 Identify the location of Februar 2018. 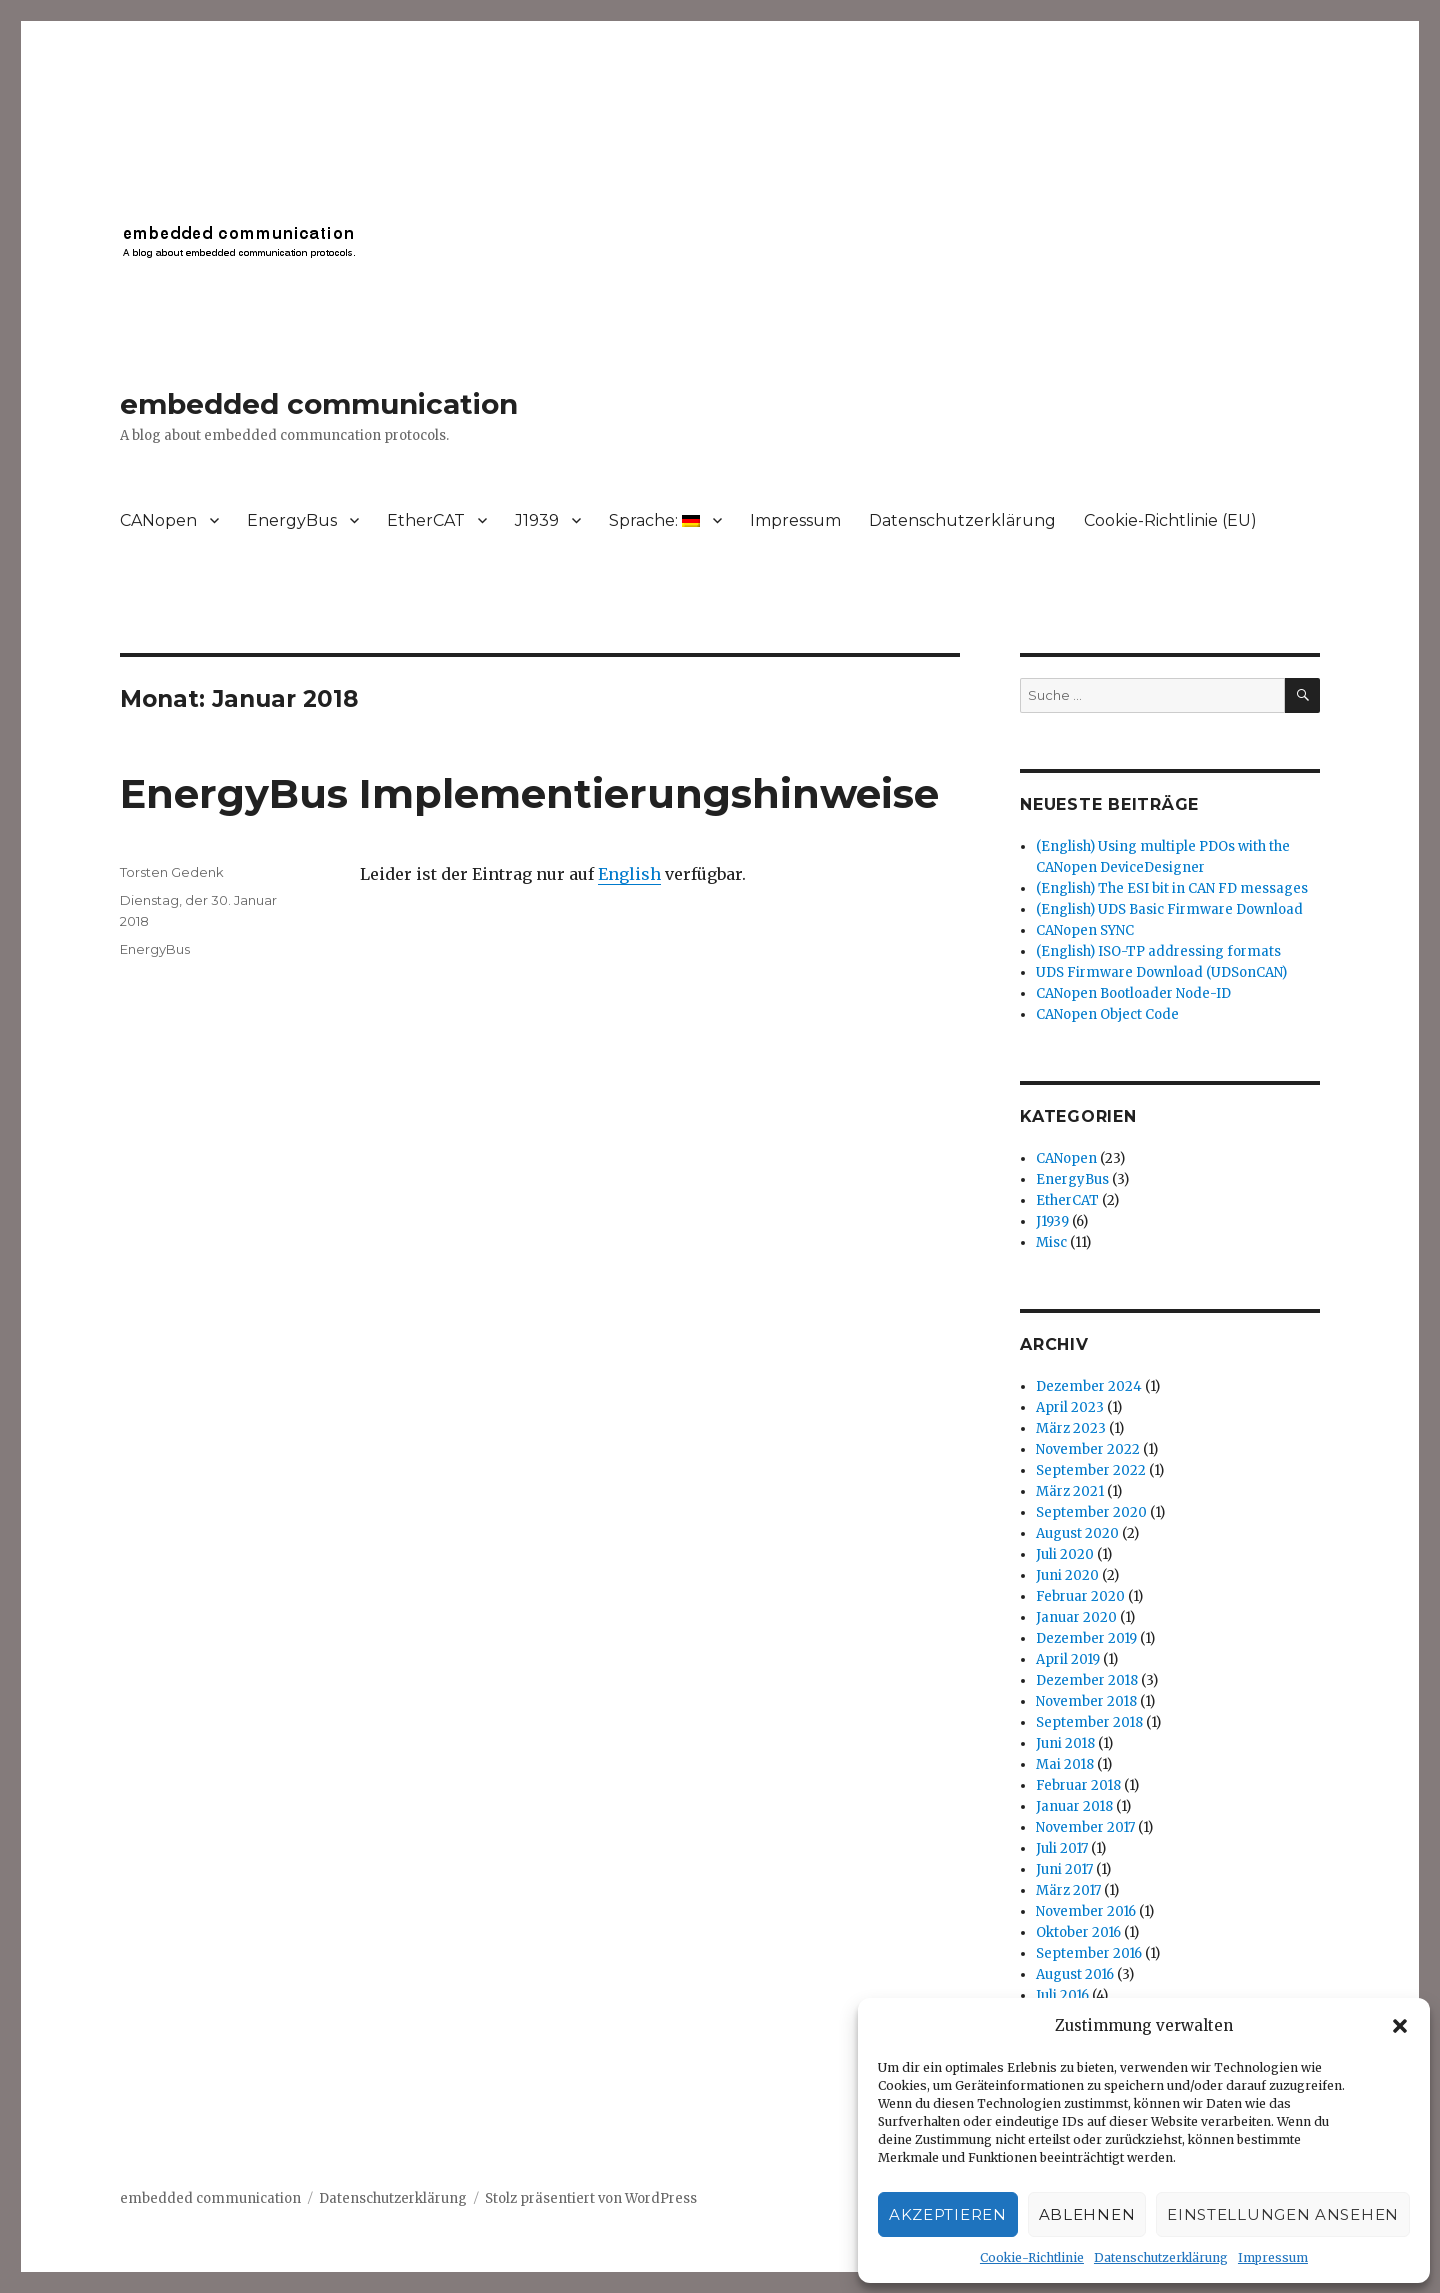
(1078, 1785).